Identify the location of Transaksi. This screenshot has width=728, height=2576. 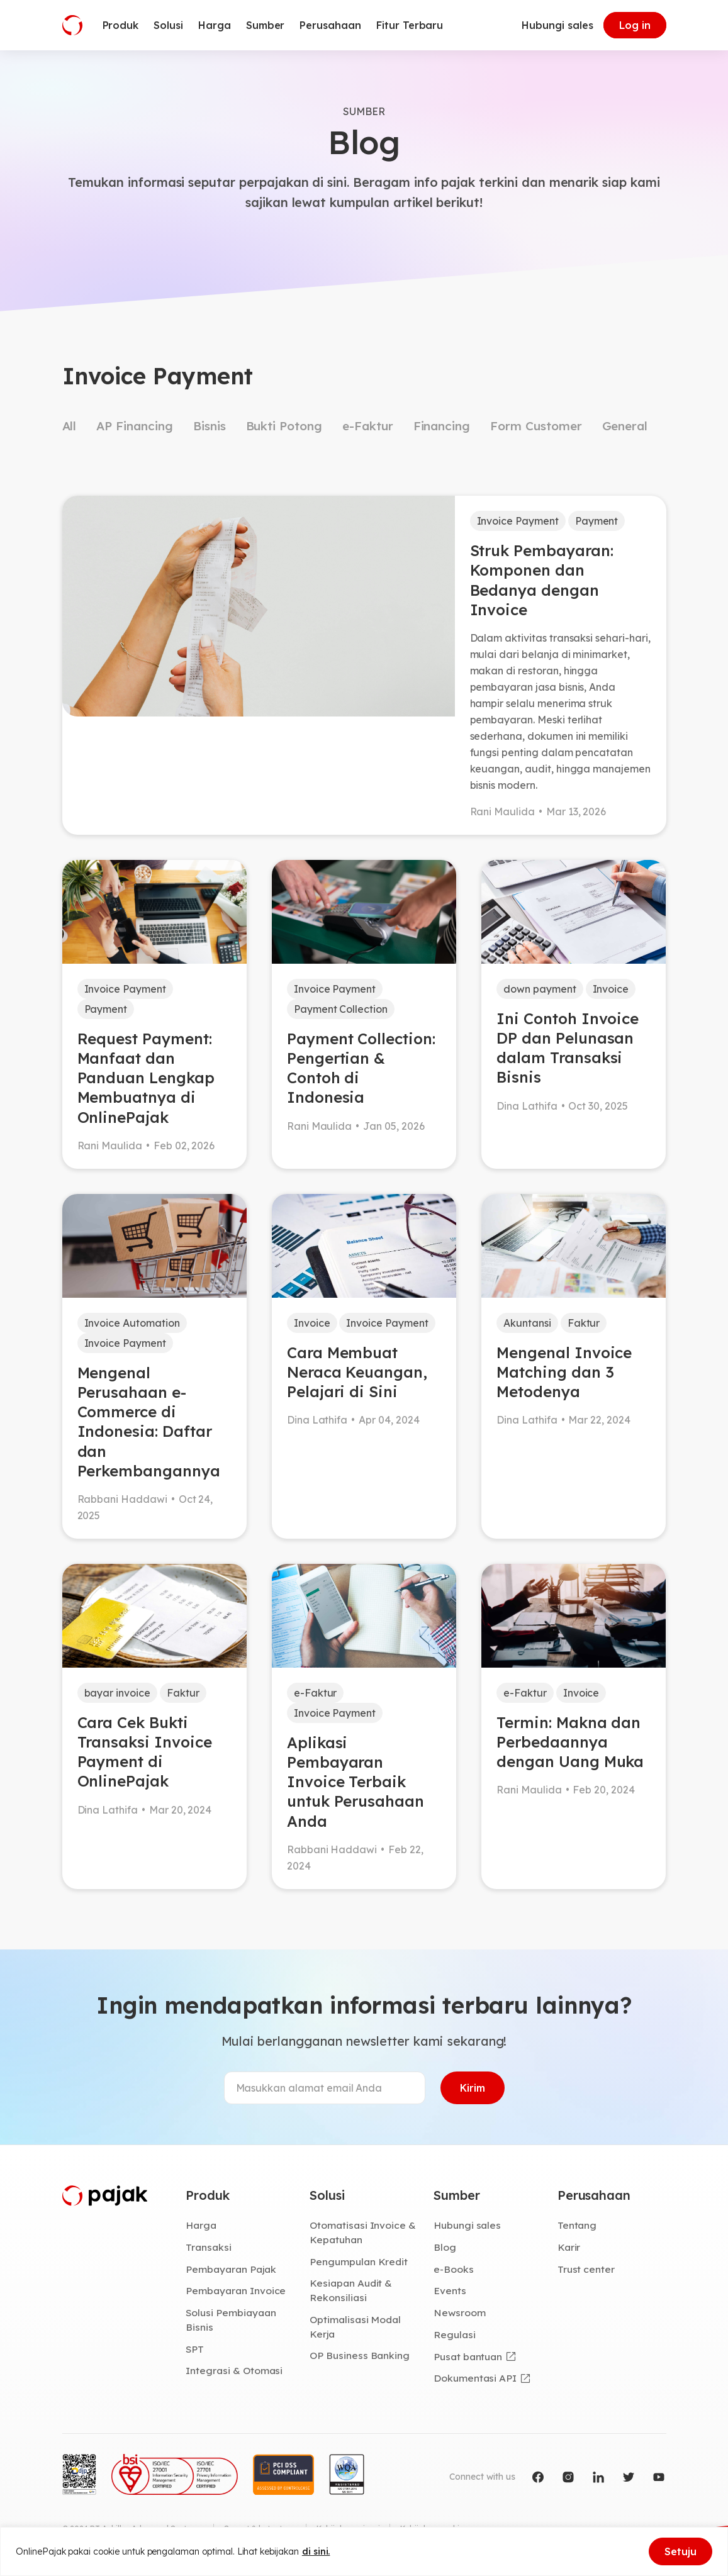
(209, 2247).